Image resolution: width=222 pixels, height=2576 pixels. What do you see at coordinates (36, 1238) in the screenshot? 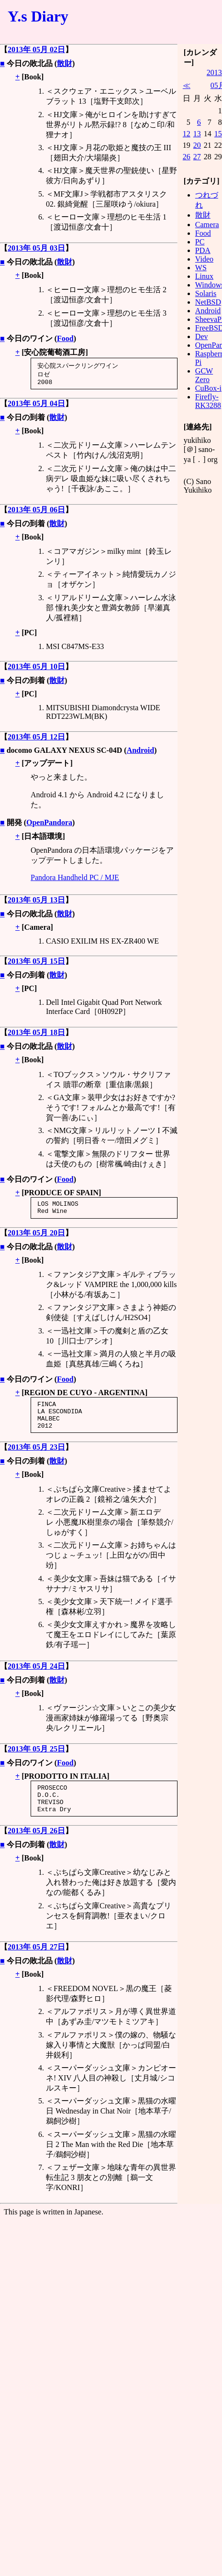
I see `2013年 05月 20日` at bounding box center [36, 1238].